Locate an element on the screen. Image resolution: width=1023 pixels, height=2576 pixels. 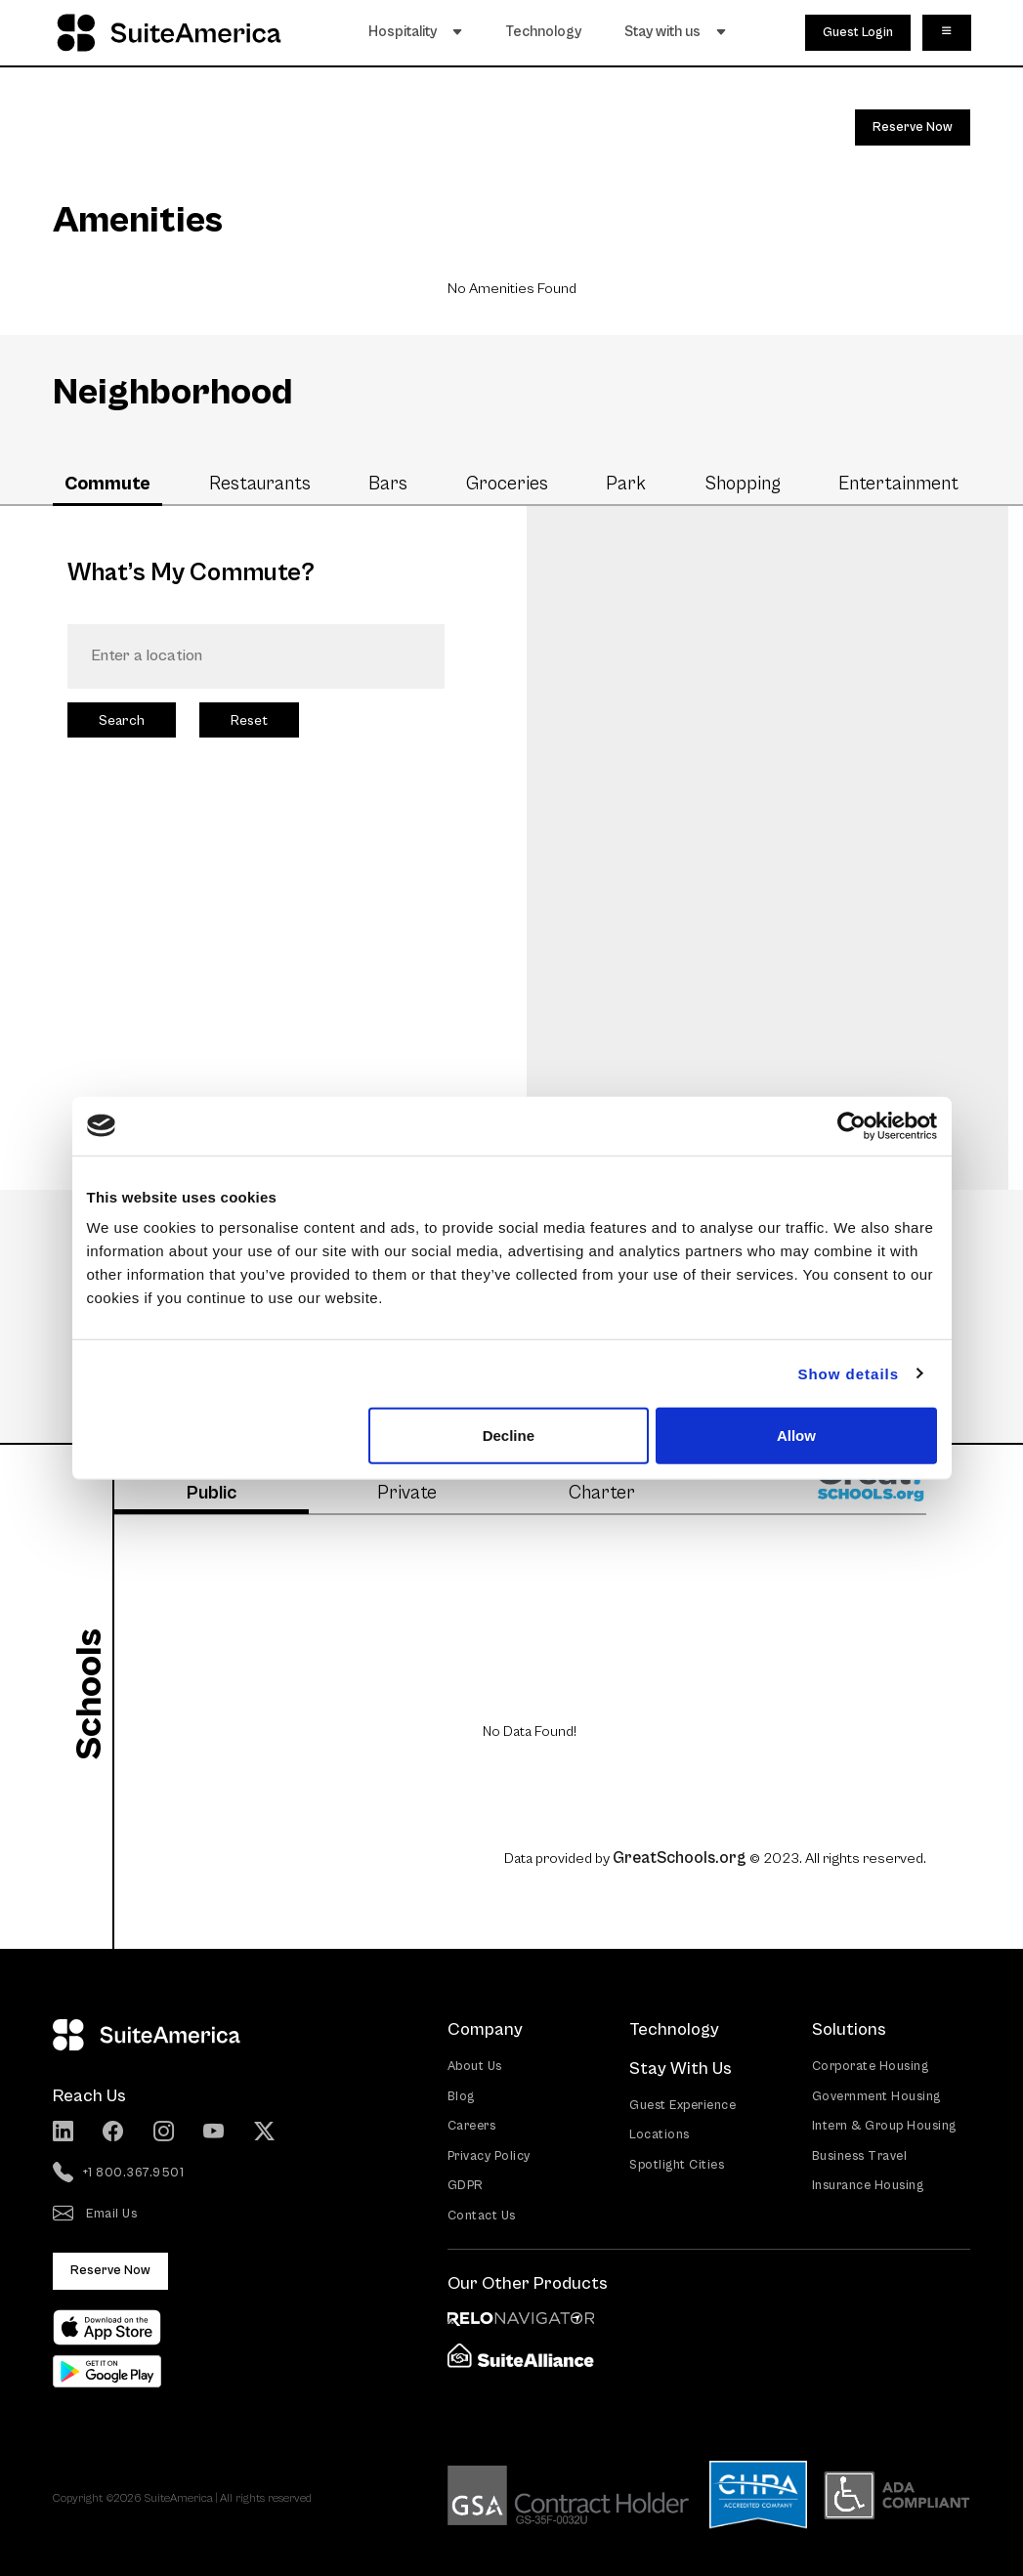
Reset is located at coordinates (249, 720).